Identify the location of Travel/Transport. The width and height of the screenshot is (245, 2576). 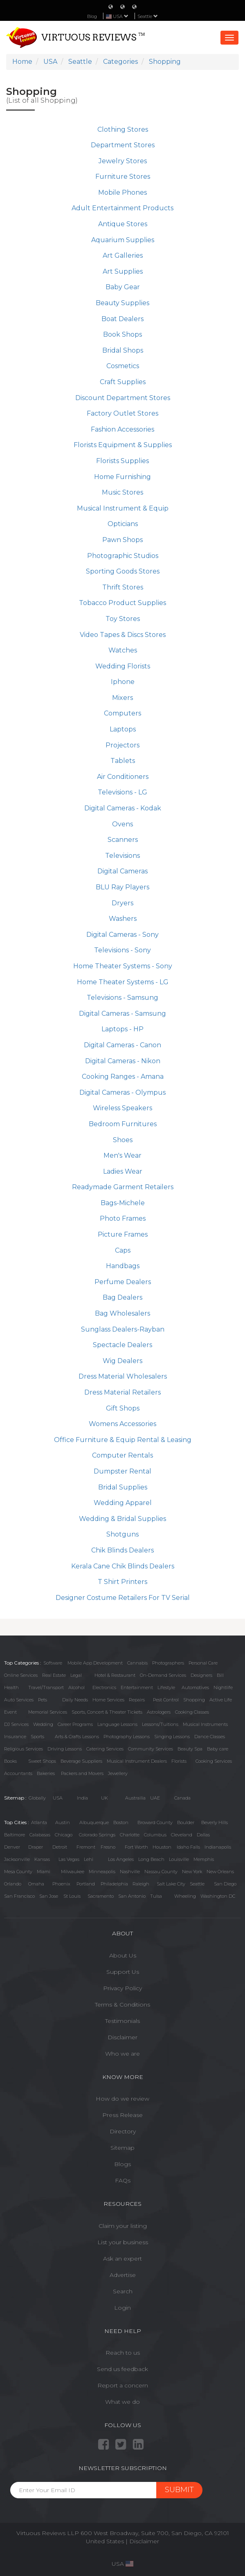
(46, 1687).